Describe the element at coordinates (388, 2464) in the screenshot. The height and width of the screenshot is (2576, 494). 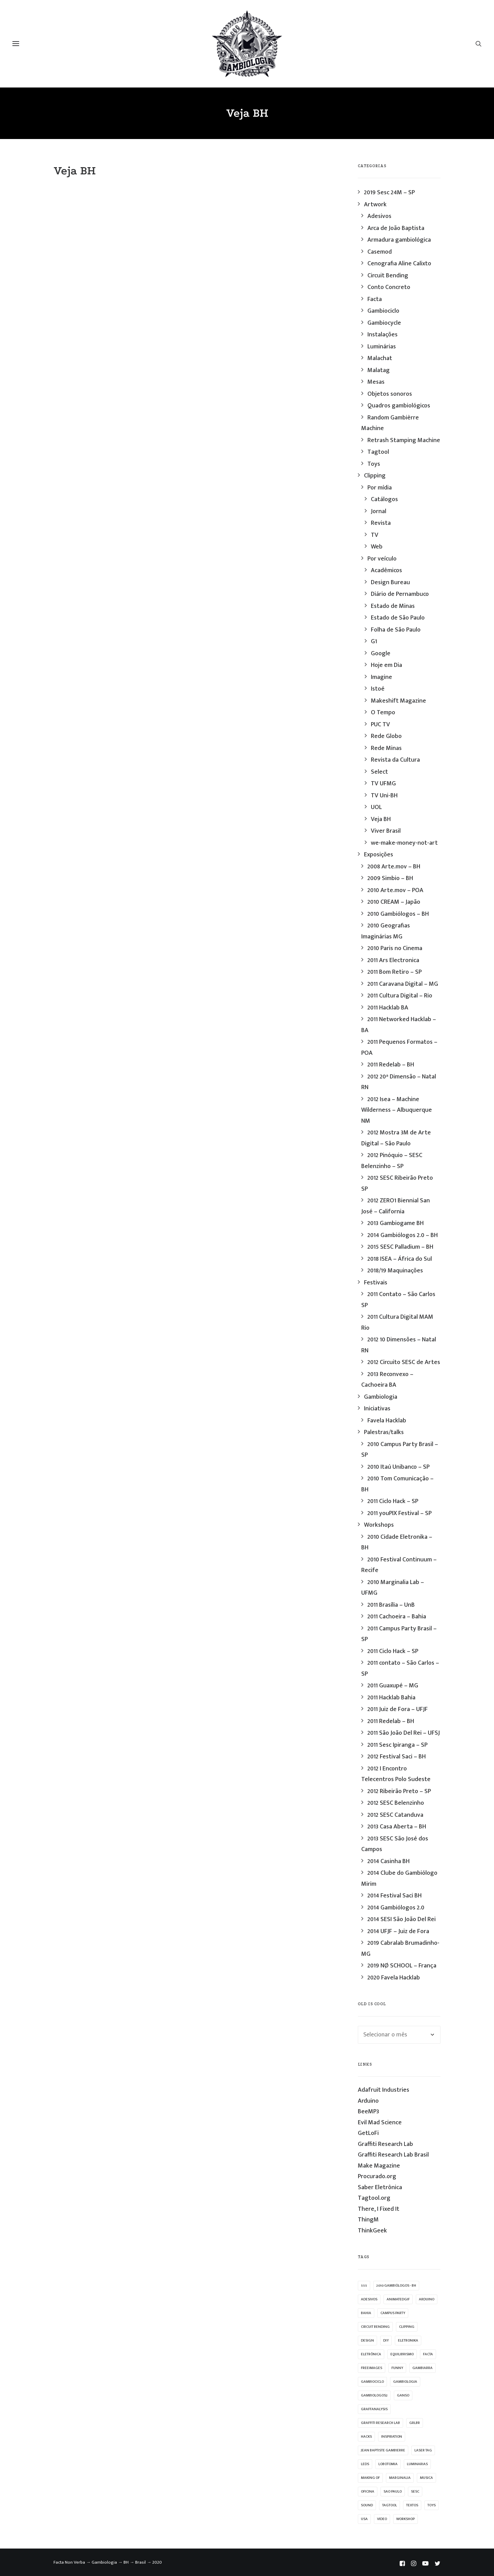
I see `lobotomia [lobotomia (17 itens)]` at that location.